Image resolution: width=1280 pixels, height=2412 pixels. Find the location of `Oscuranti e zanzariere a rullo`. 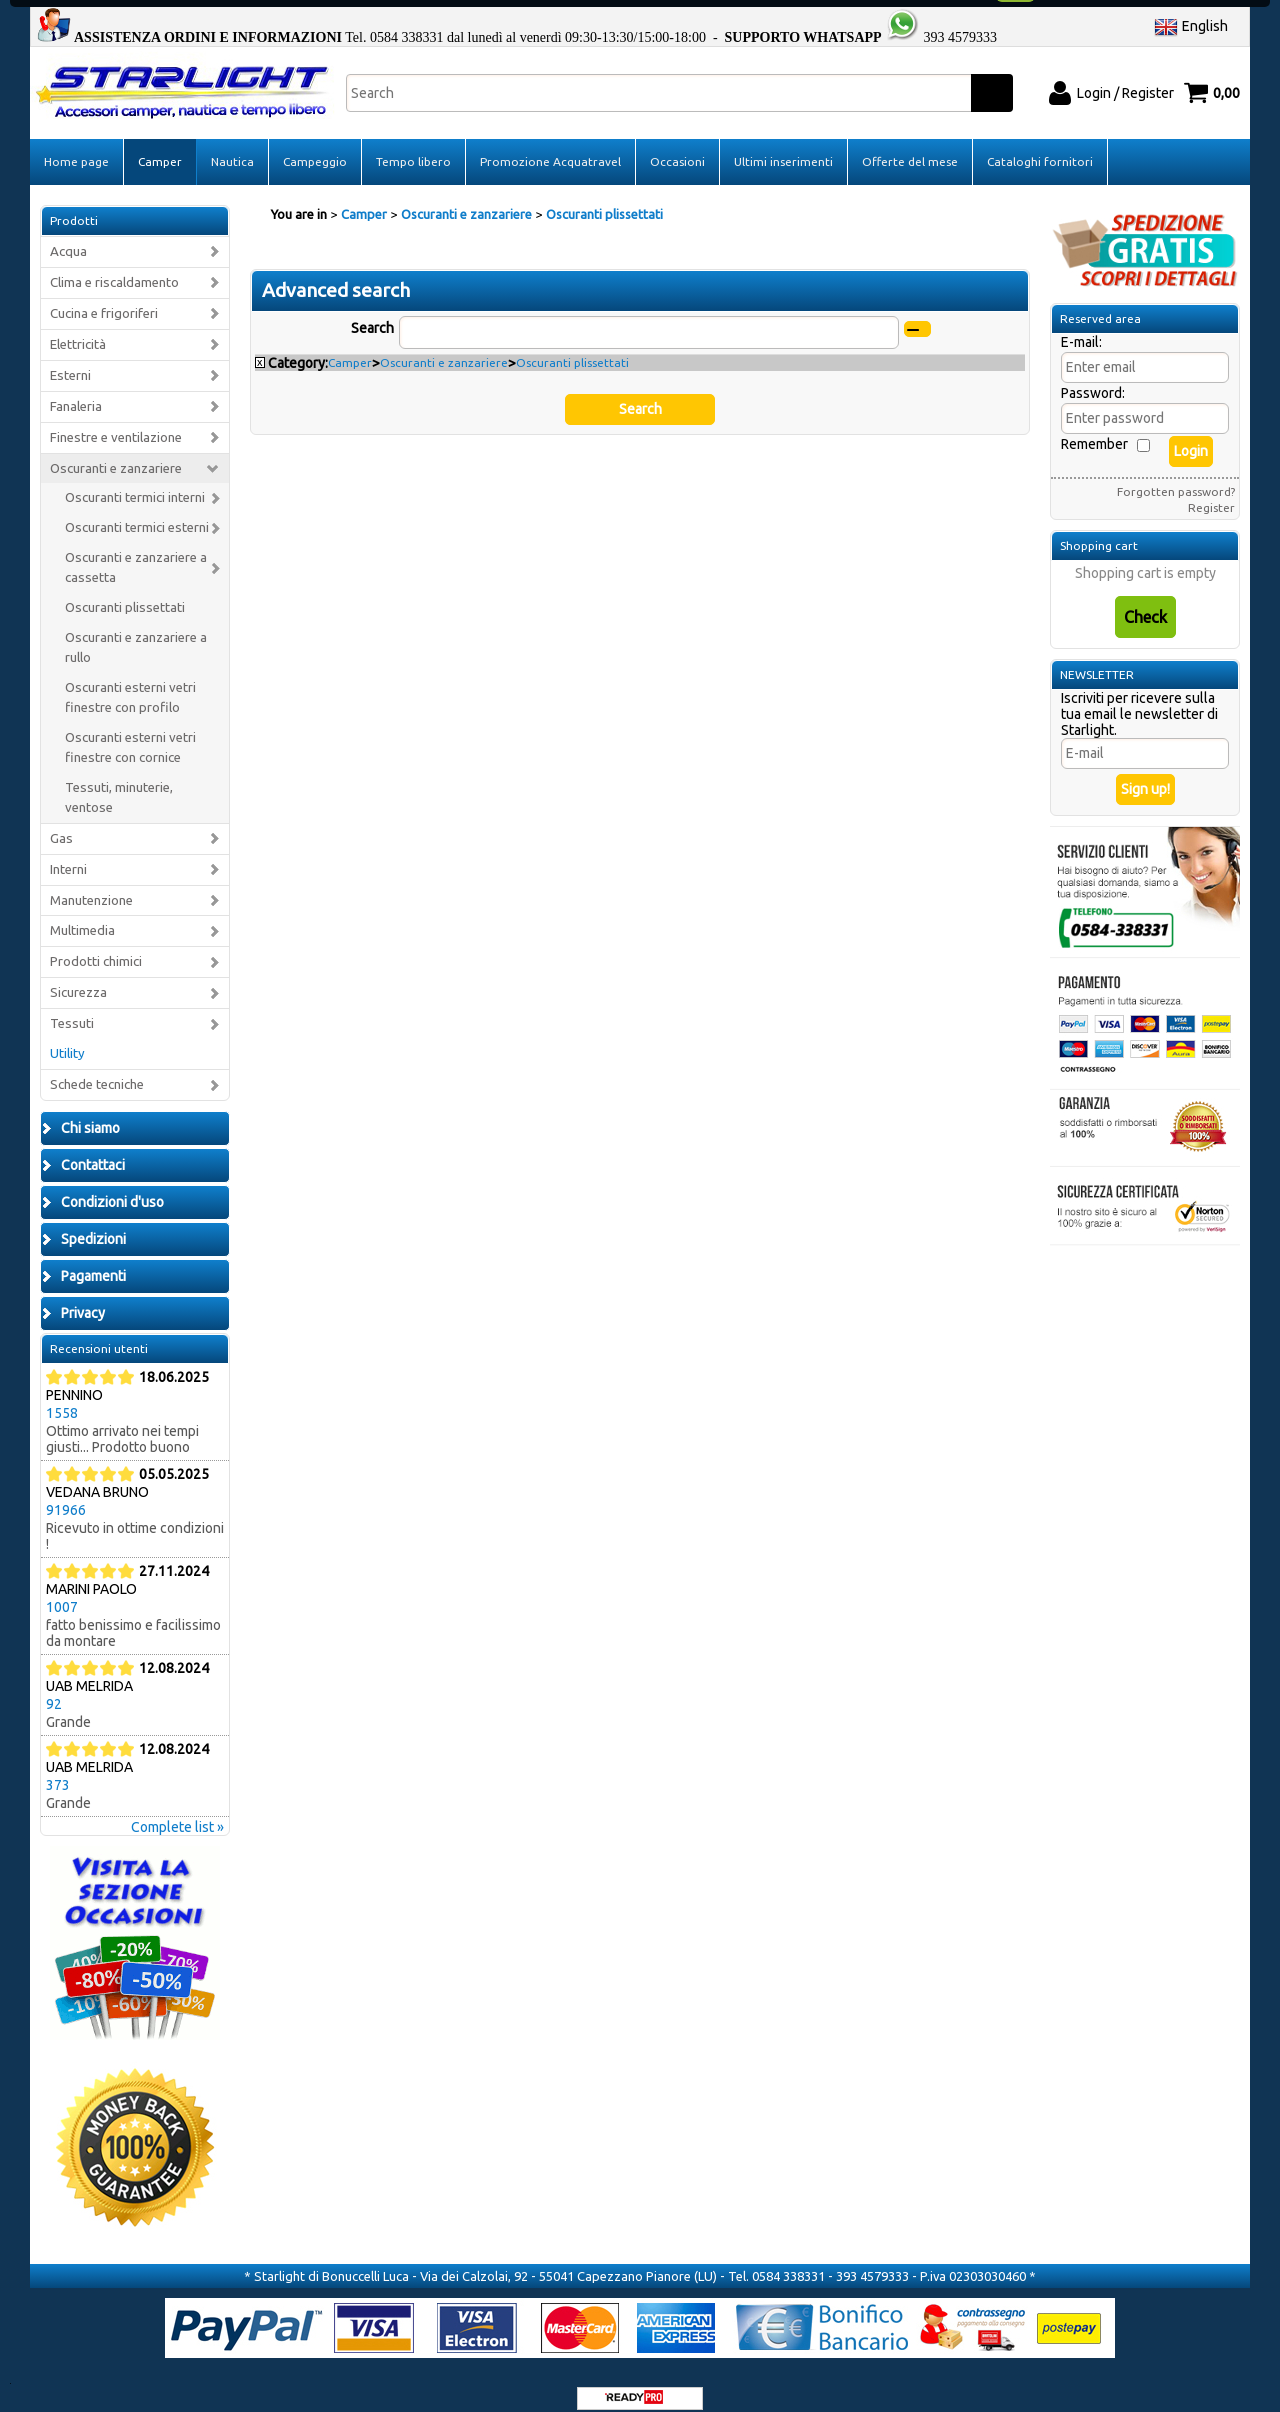

Oscuranti e zanzariere a rullo is located at coordinates (136, 629).